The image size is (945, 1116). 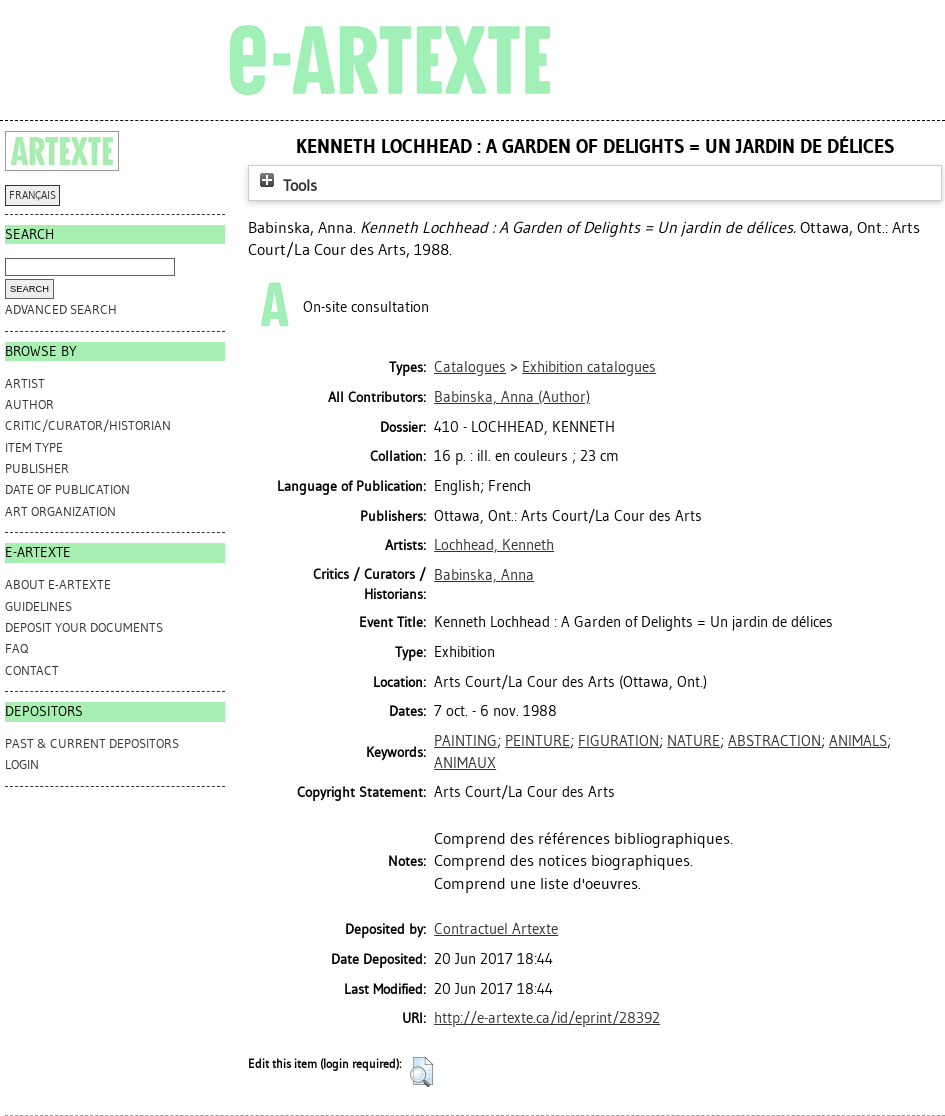 What do you see at coordinates (84, 627) in the screenshot?
I see `DEPOSIT YOUR DOCUMENTS` at bounding box center [84, 627].